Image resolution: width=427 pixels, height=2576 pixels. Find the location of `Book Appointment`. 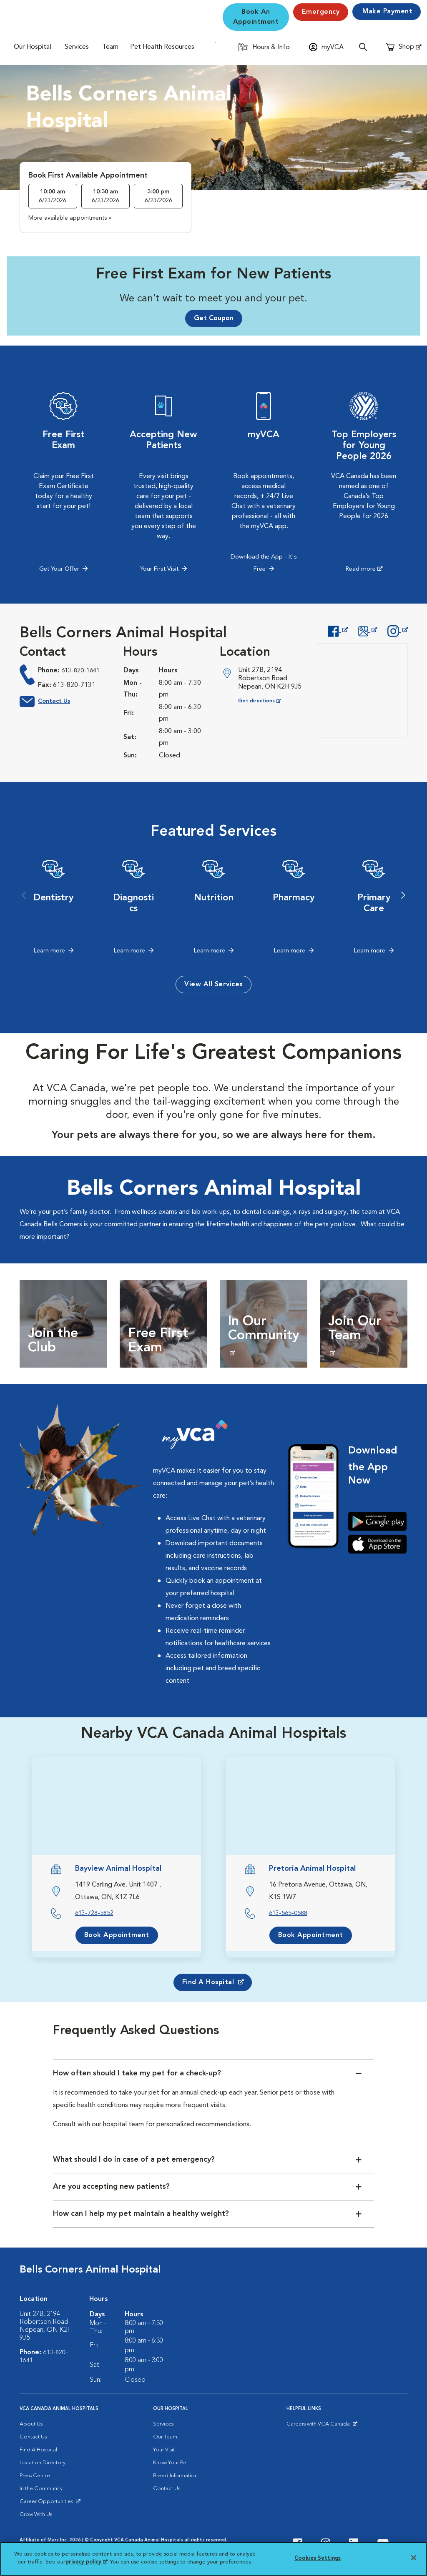

Book Appointment is located at coordinates (116, 1936).